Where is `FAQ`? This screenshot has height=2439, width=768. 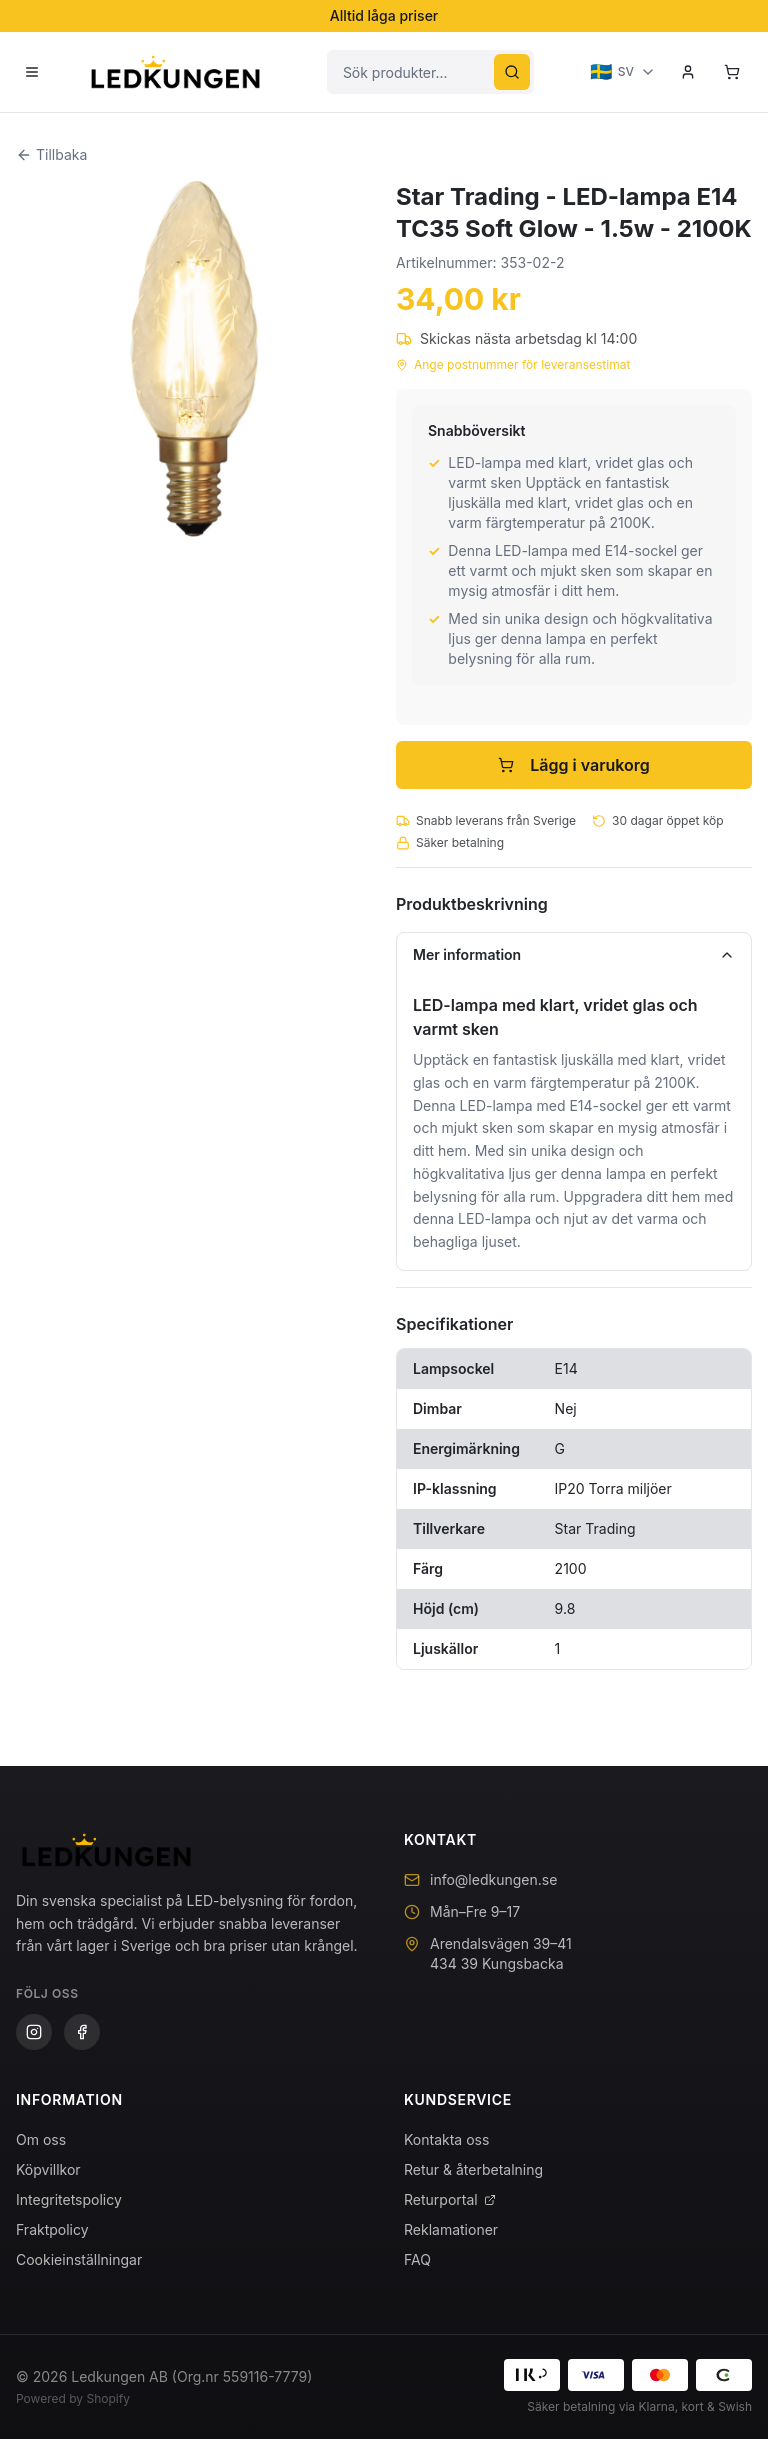
FAQ is located at coordinates (417, 2259).